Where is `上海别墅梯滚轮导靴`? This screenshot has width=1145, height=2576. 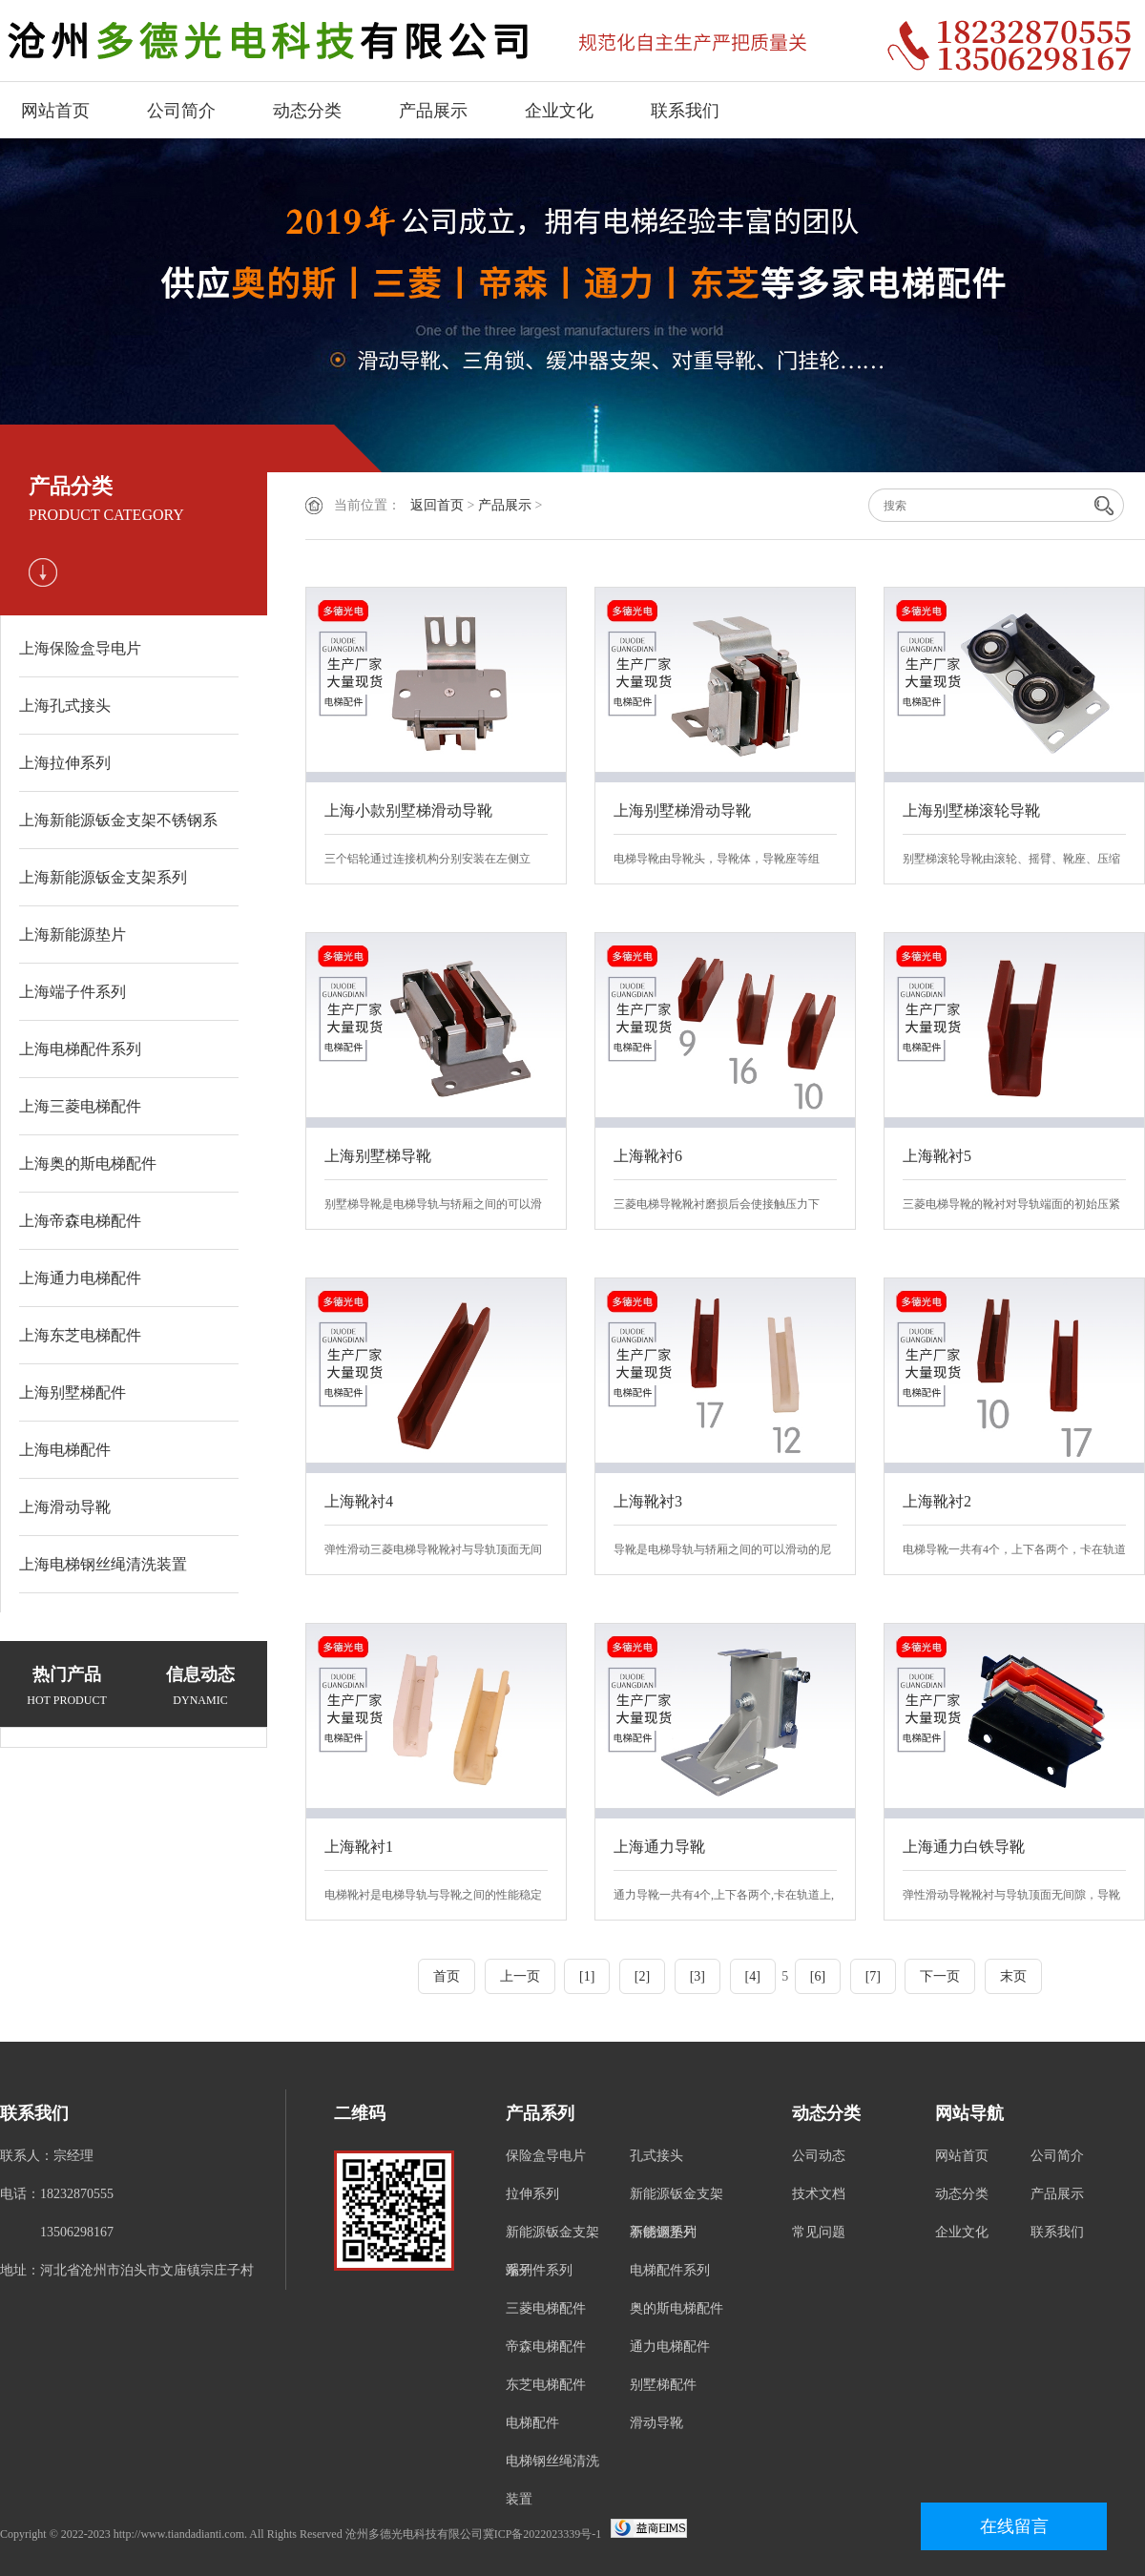
上海别墅梯滚轮导靴 is located at coordinates (971, 810).